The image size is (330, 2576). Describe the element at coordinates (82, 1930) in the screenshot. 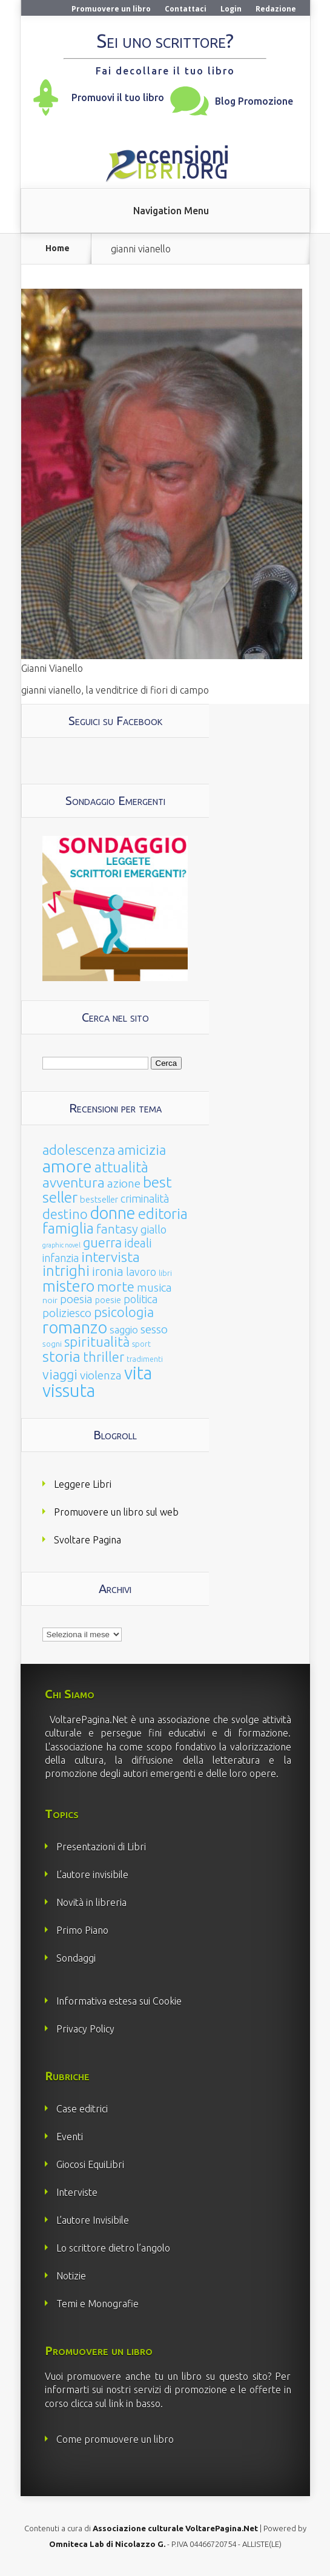

I see `Primo Piano` at that location.